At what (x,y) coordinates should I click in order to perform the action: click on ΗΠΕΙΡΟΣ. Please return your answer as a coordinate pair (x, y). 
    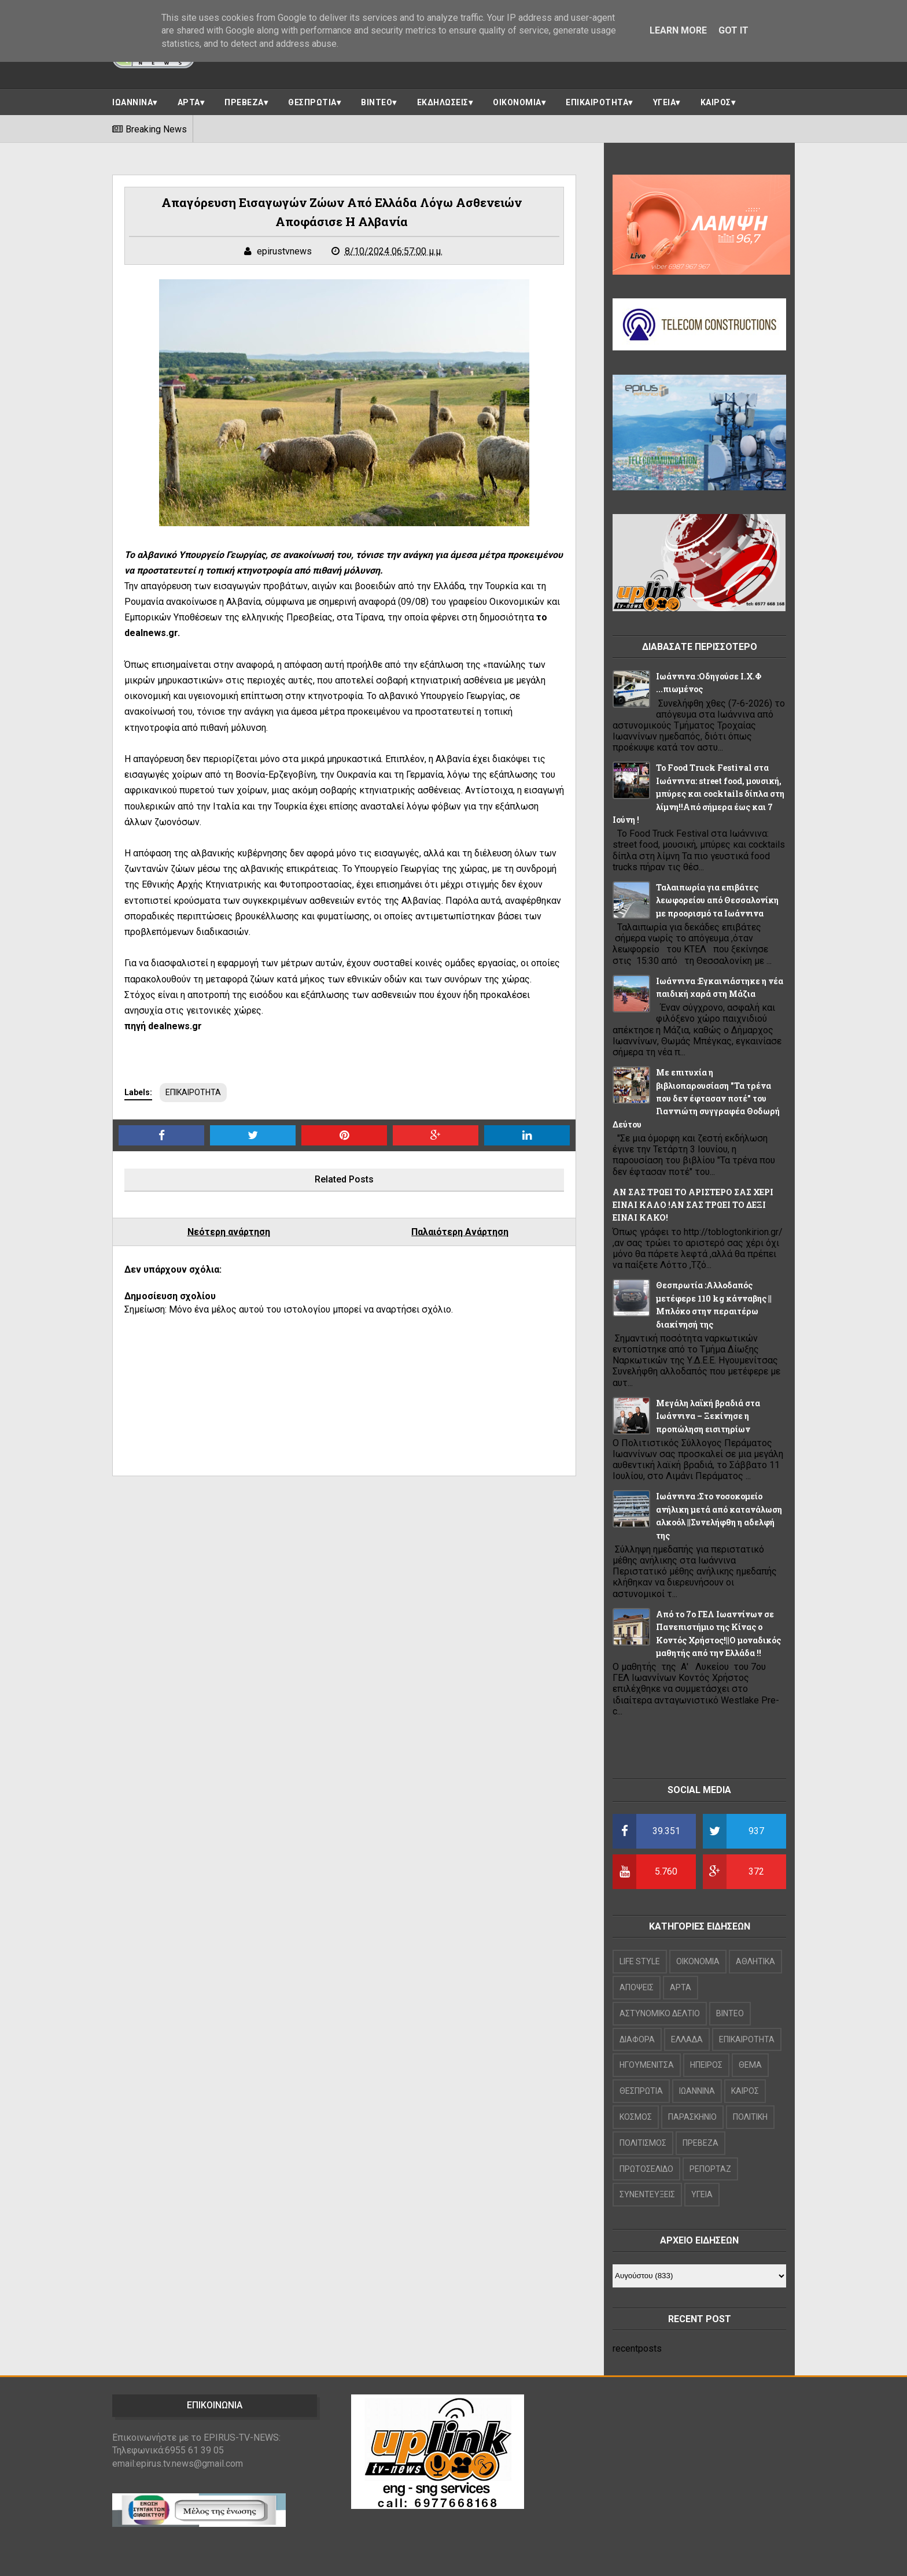
    Looking at the image, I should click on (706, 2064).